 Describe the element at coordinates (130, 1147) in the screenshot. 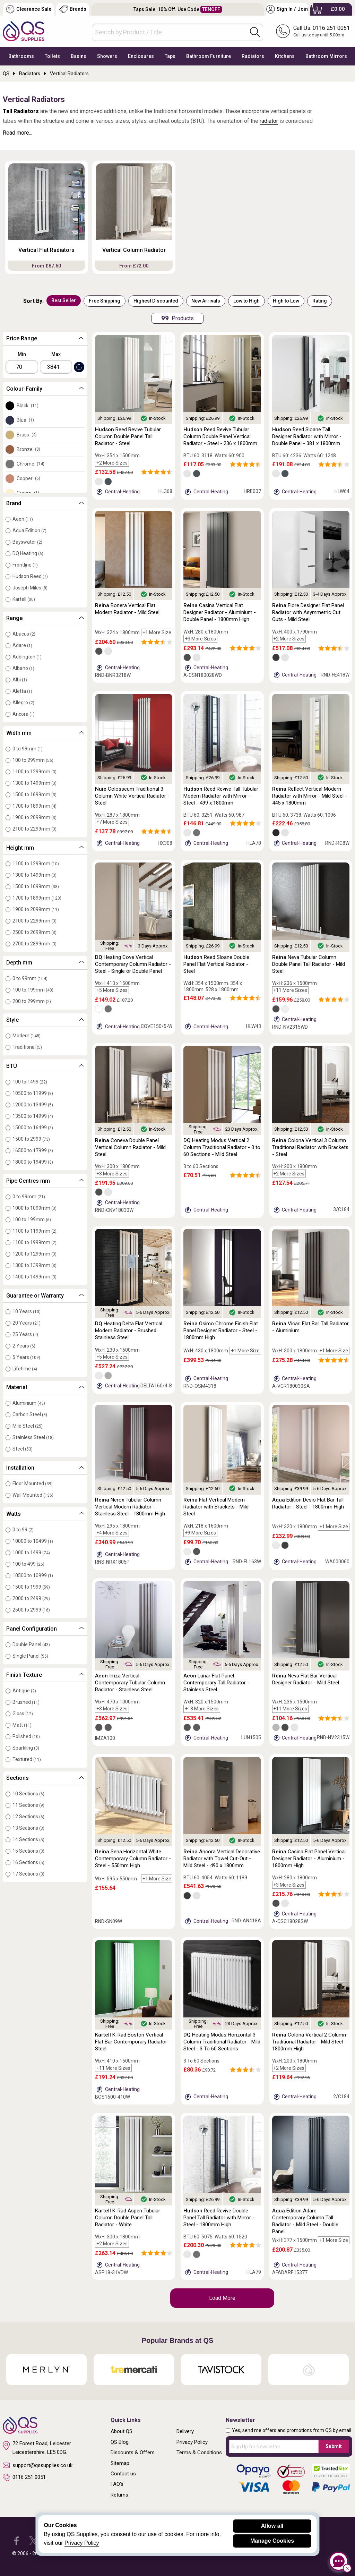

I see `Coneva Double Panel Vertical Column Radiator - Mild Steel` at that location.